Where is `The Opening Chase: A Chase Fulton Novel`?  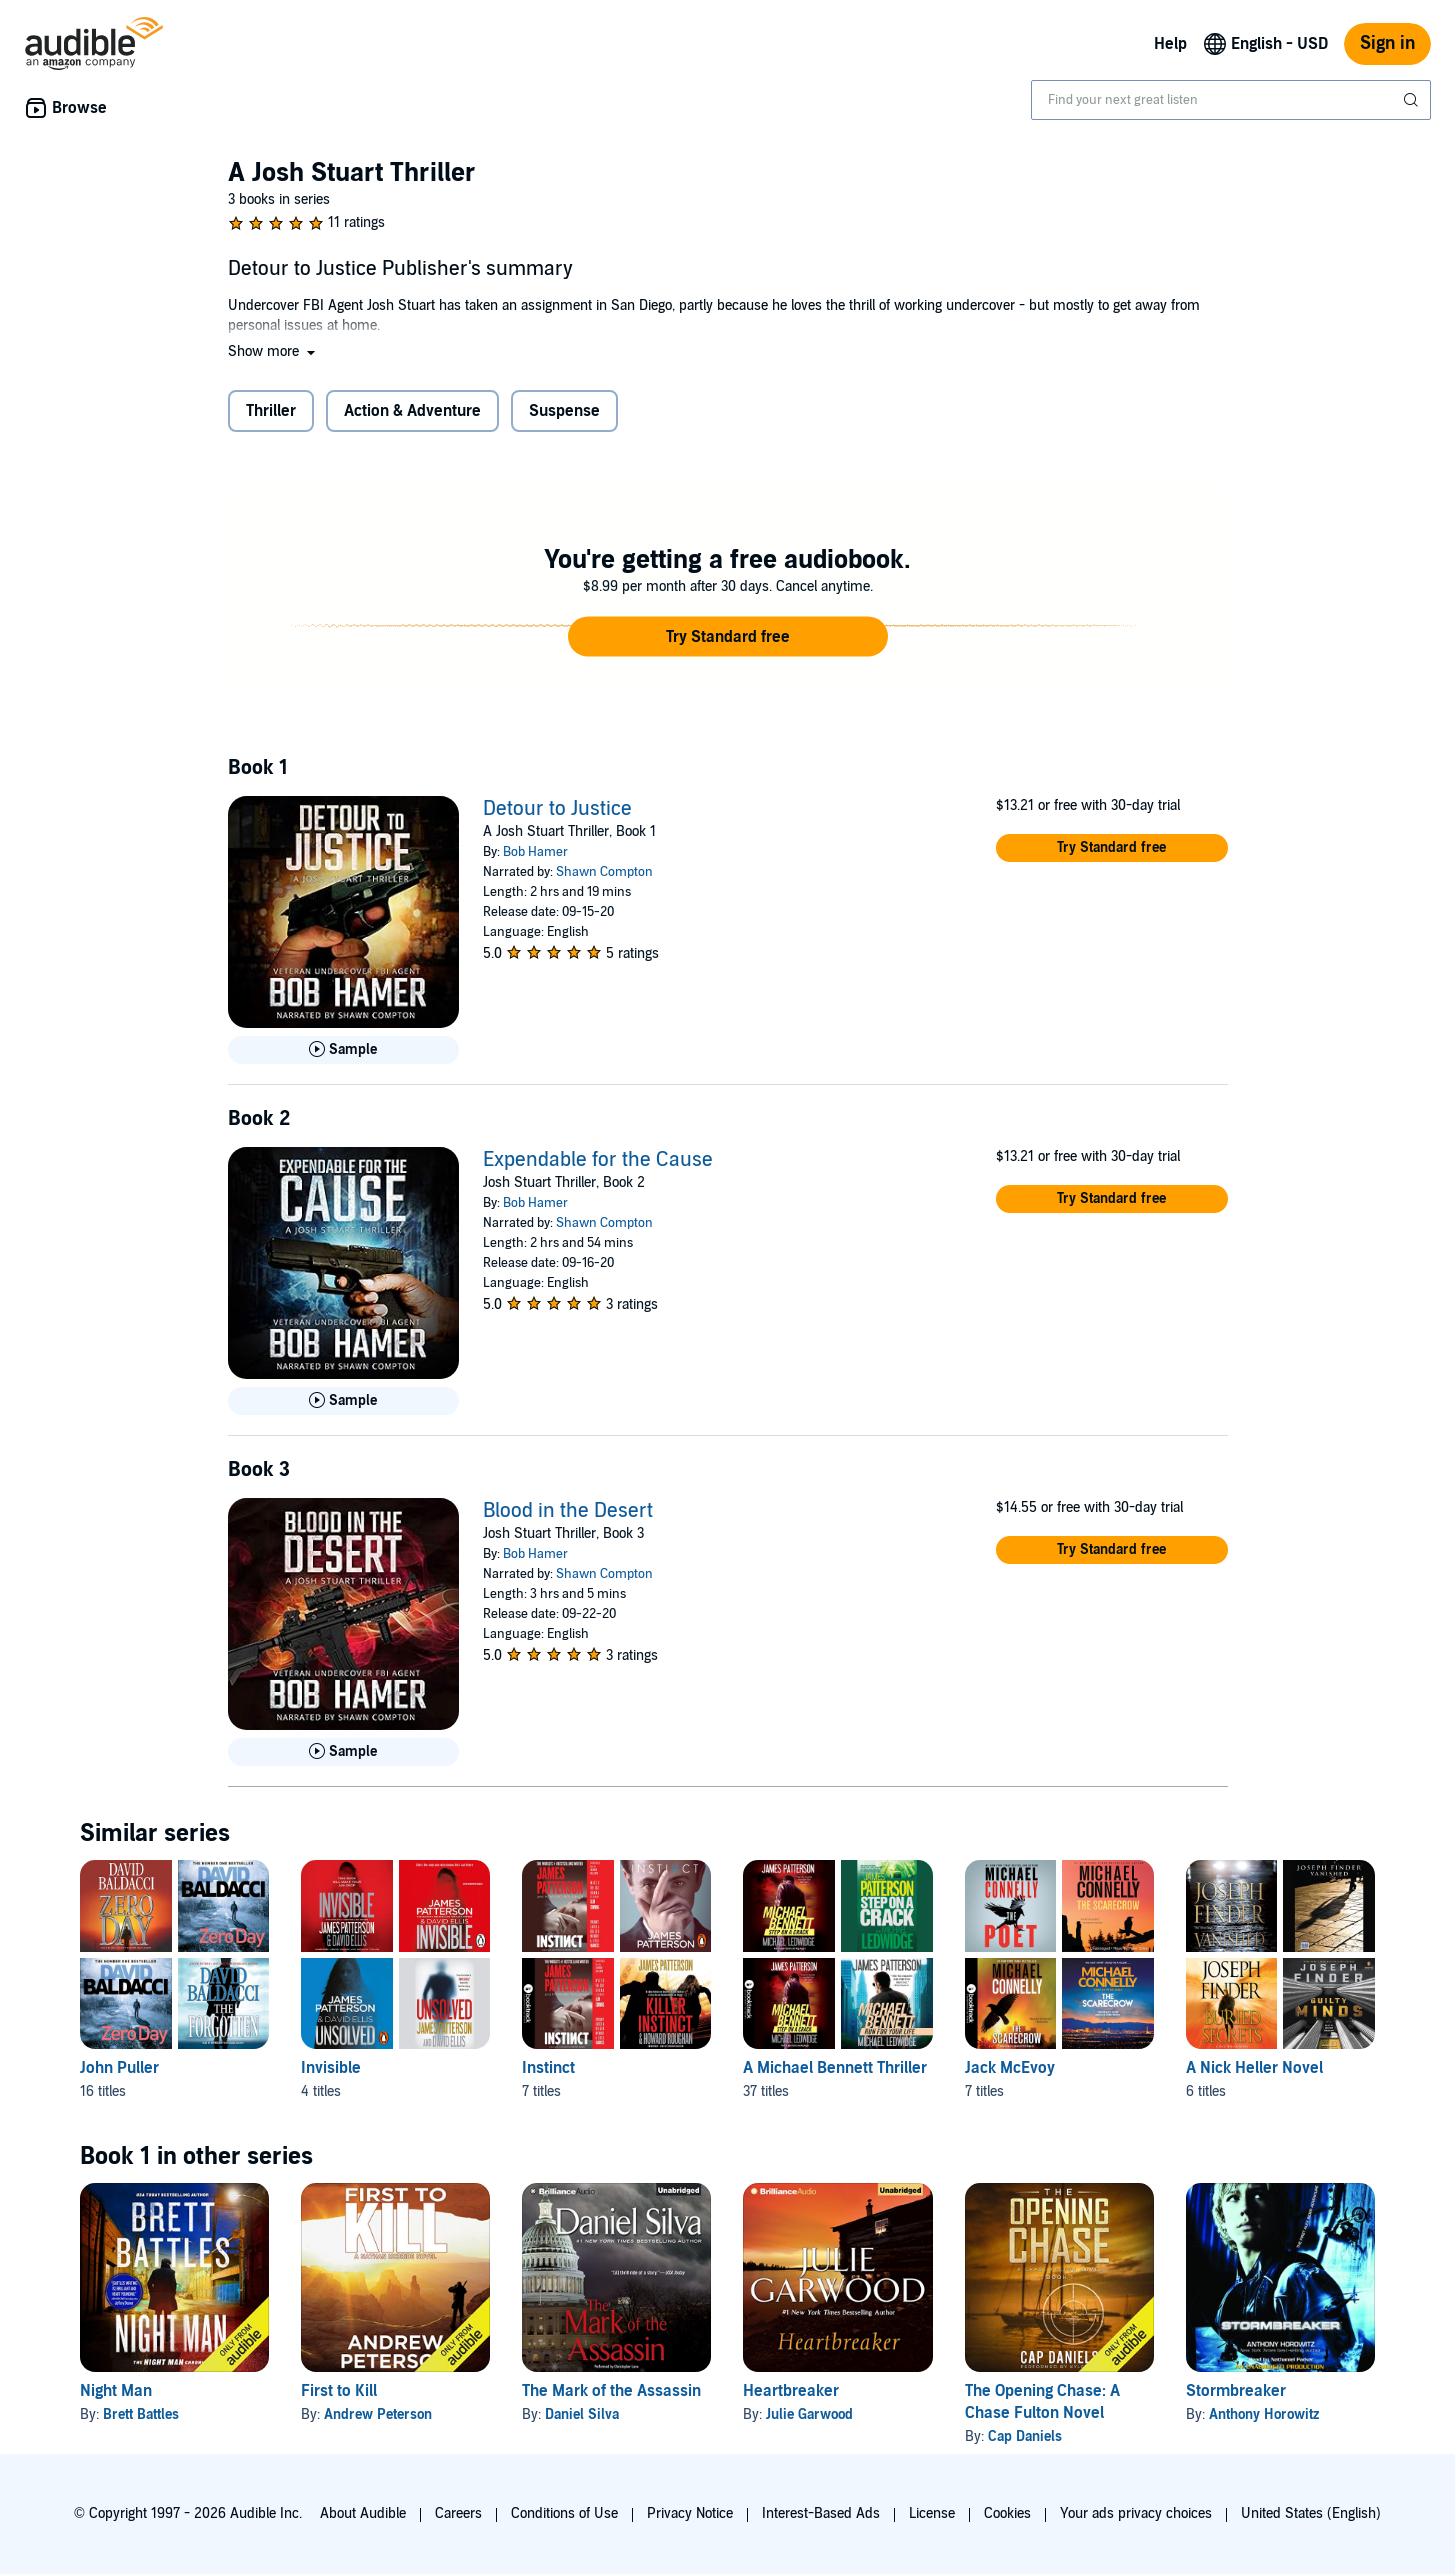
The Opening Chase: A Chase Fulton Novel is located at coordinates (1042, 2402).